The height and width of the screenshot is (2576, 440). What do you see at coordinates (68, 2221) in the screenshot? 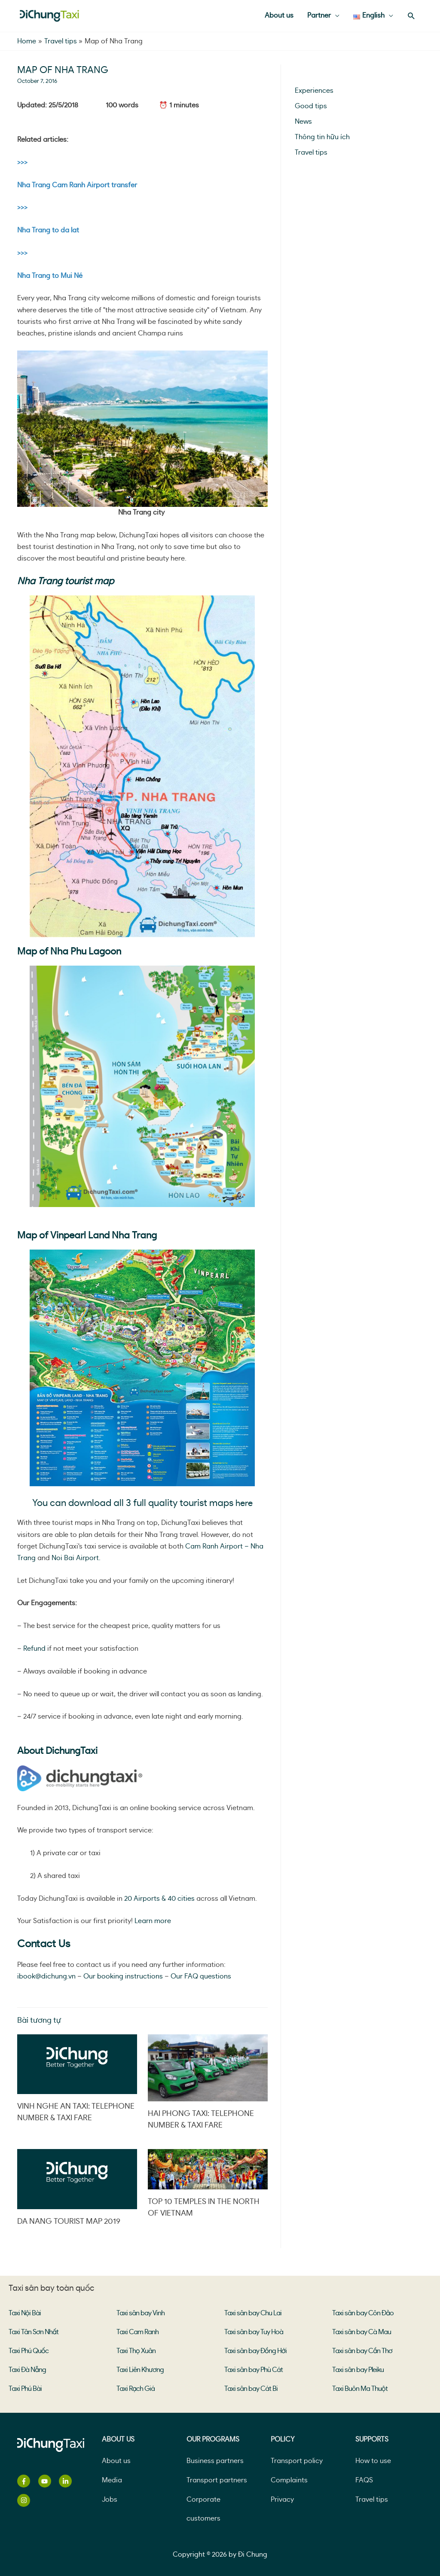
I see `Da Nang Tourist Map 2019` at bounding box center [68, 2221].